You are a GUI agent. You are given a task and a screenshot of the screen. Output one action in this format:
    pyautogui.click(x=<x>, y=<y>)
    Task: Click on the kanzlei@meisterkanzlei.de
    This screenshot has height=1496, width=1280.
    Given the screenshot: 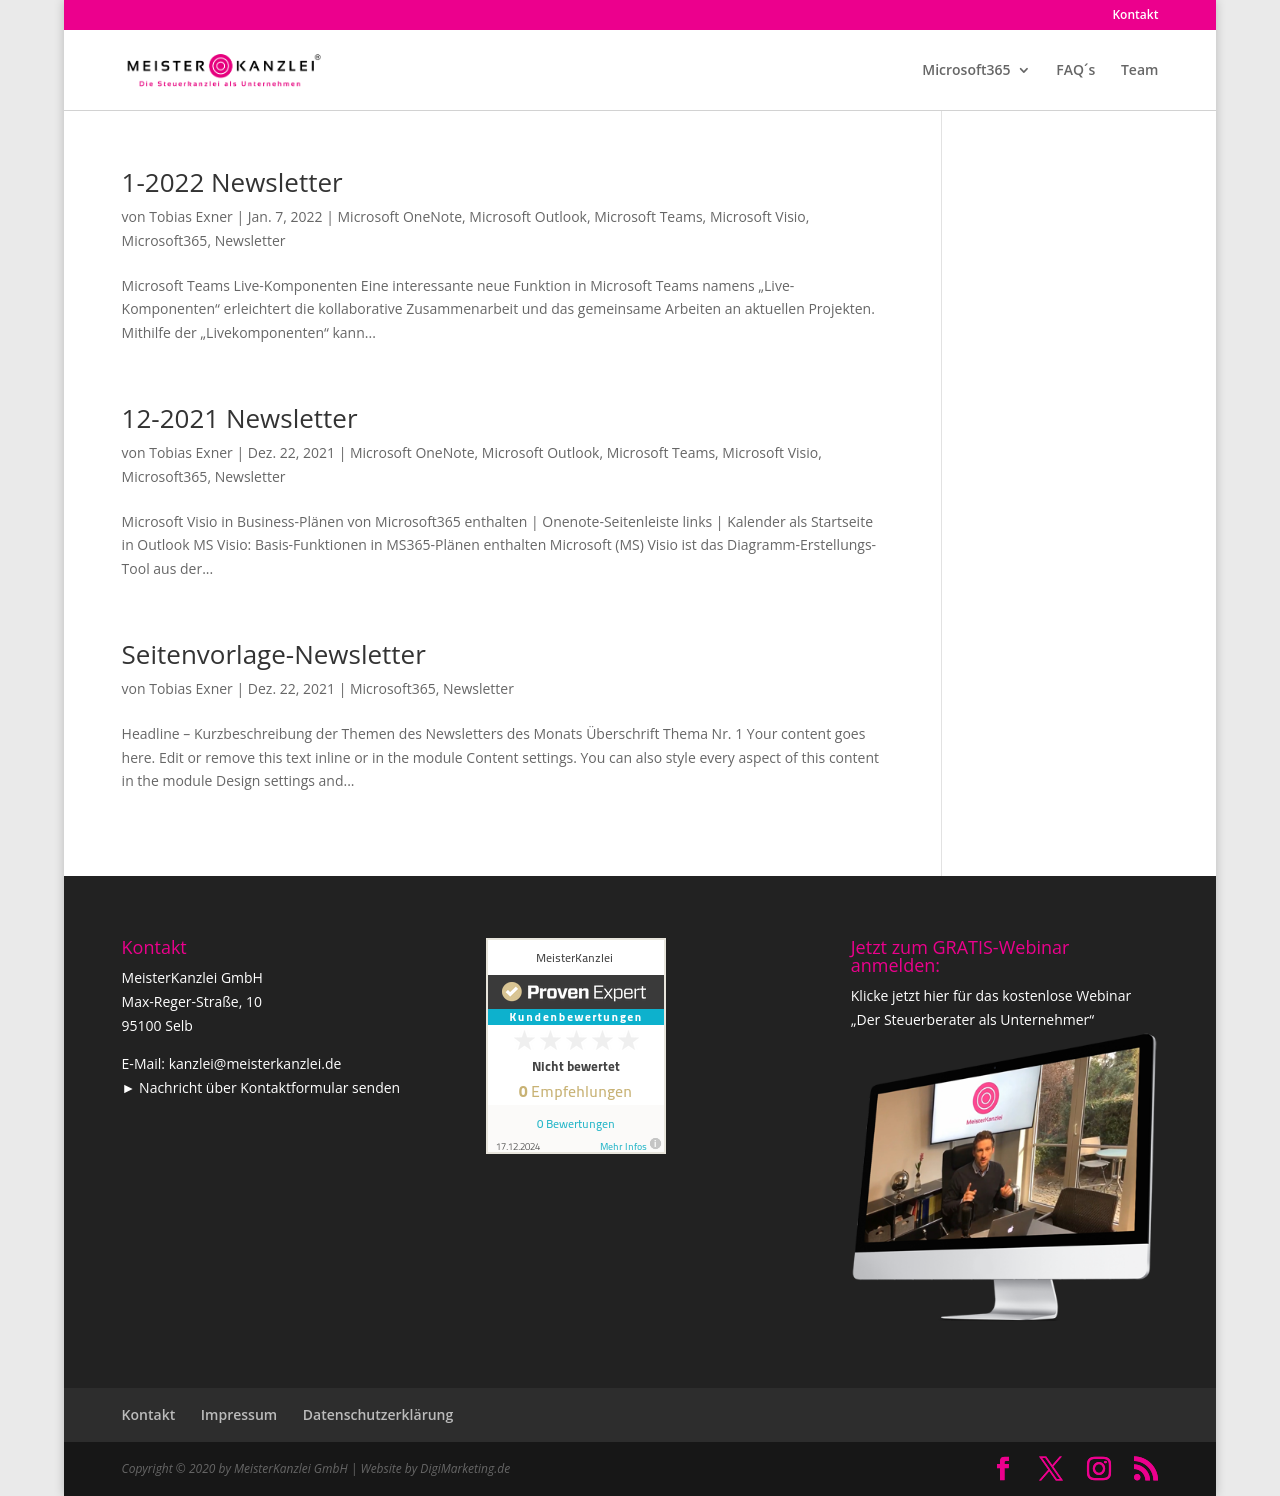 What is the action you would take?
    pyautogui.click(x=255, y=1063)
    